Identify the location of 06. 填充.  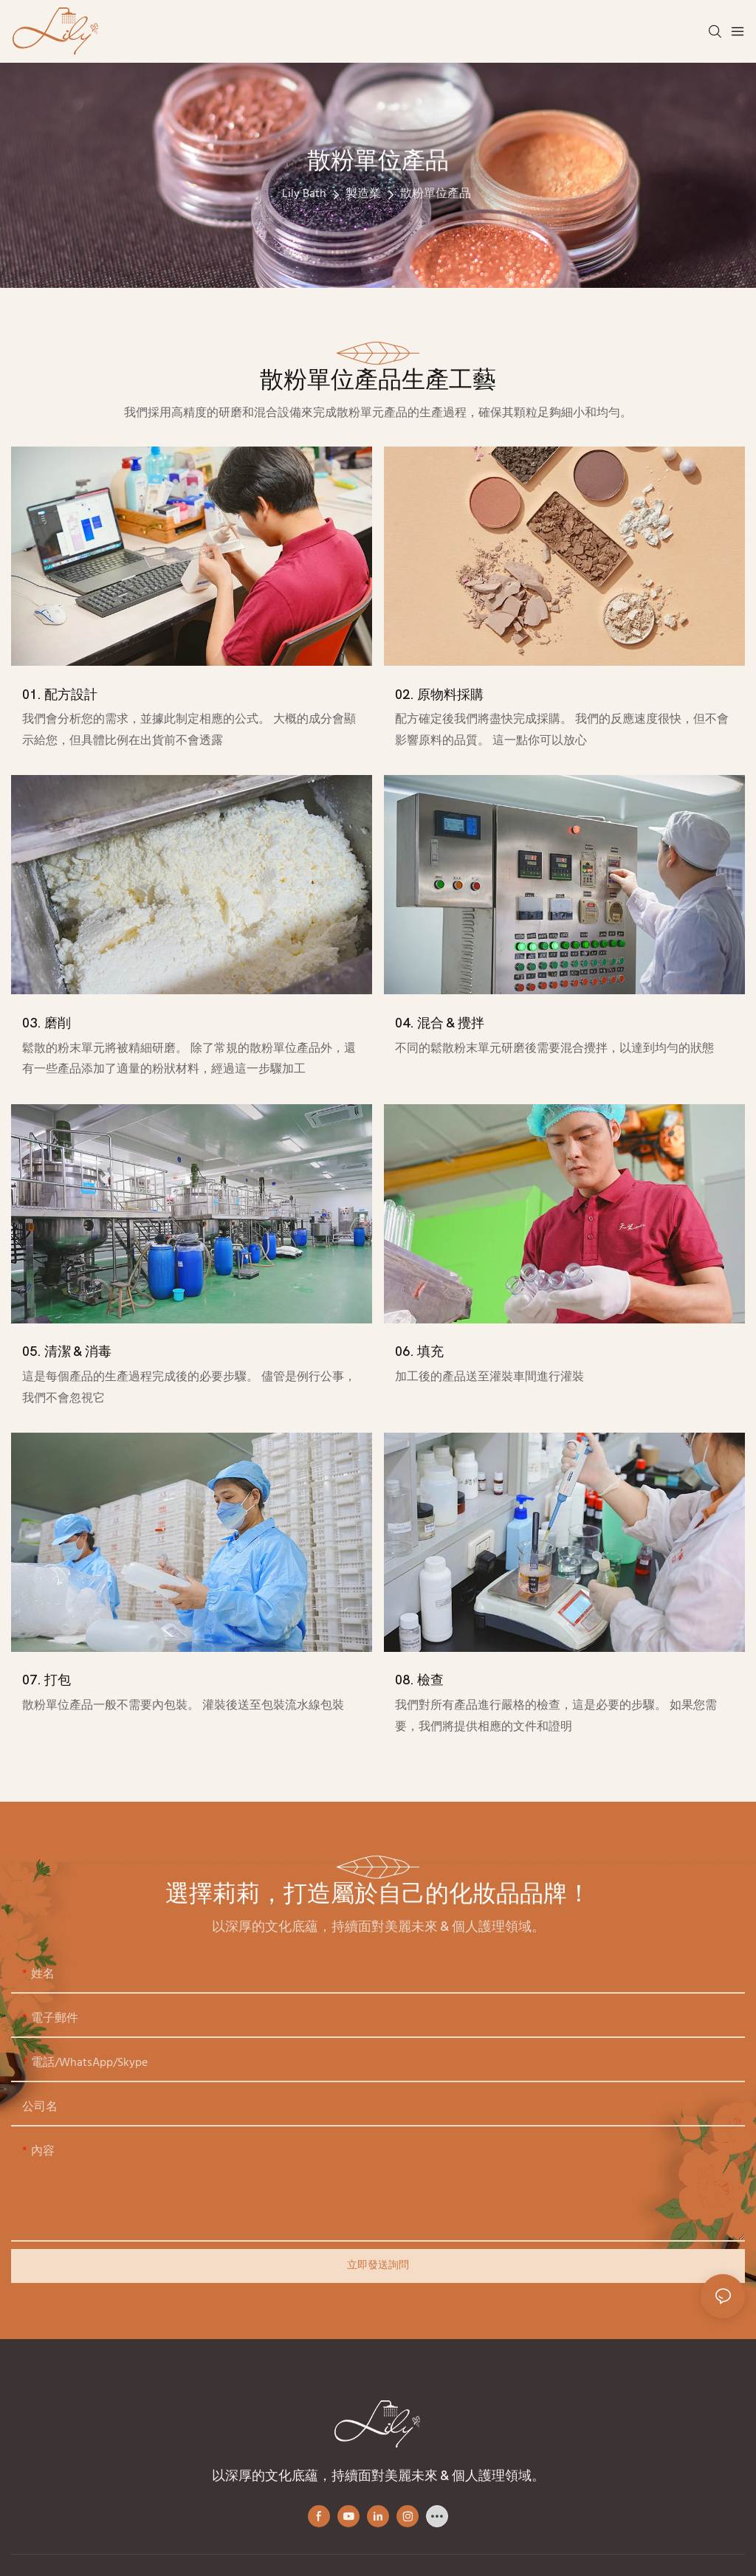
(419, 1352).